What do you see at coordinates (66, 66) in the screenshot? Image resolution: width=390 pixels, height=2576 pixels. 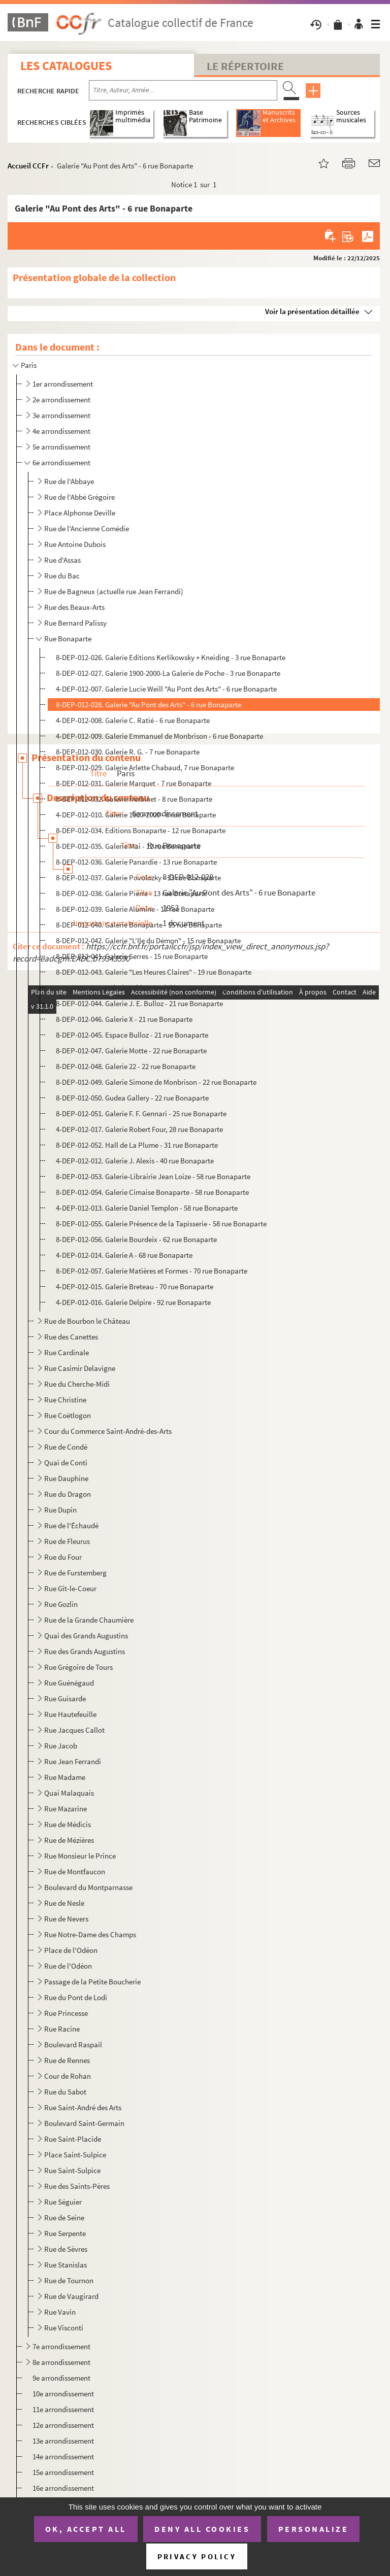 I see `Les catalogues` at bounding box center [66, 66].